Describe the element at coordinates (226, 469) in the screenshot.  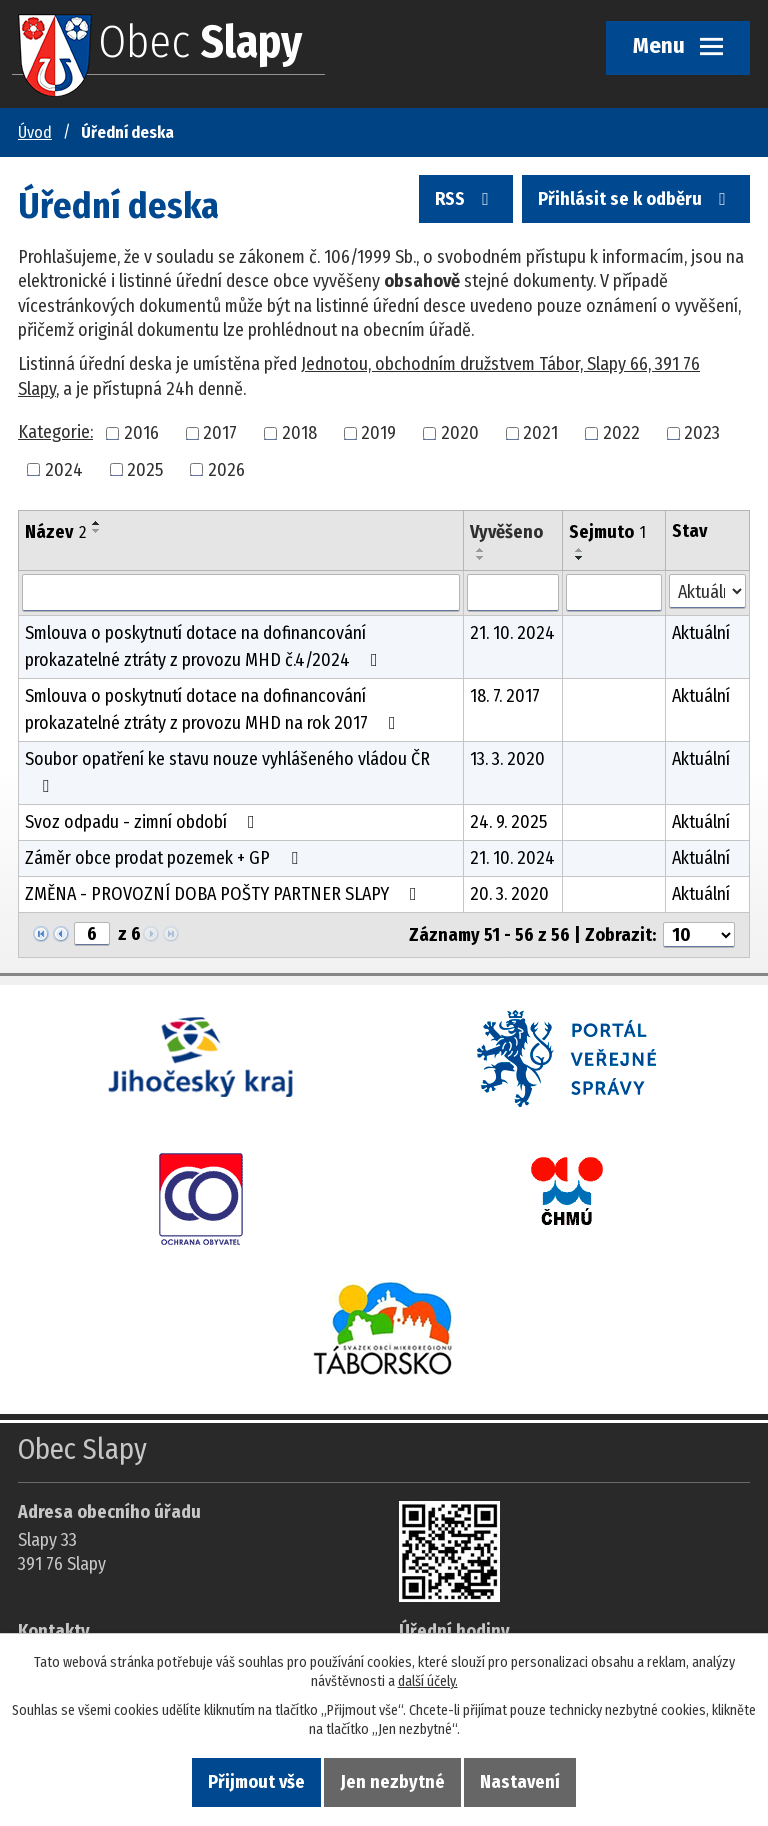
I see `2026` at that location.